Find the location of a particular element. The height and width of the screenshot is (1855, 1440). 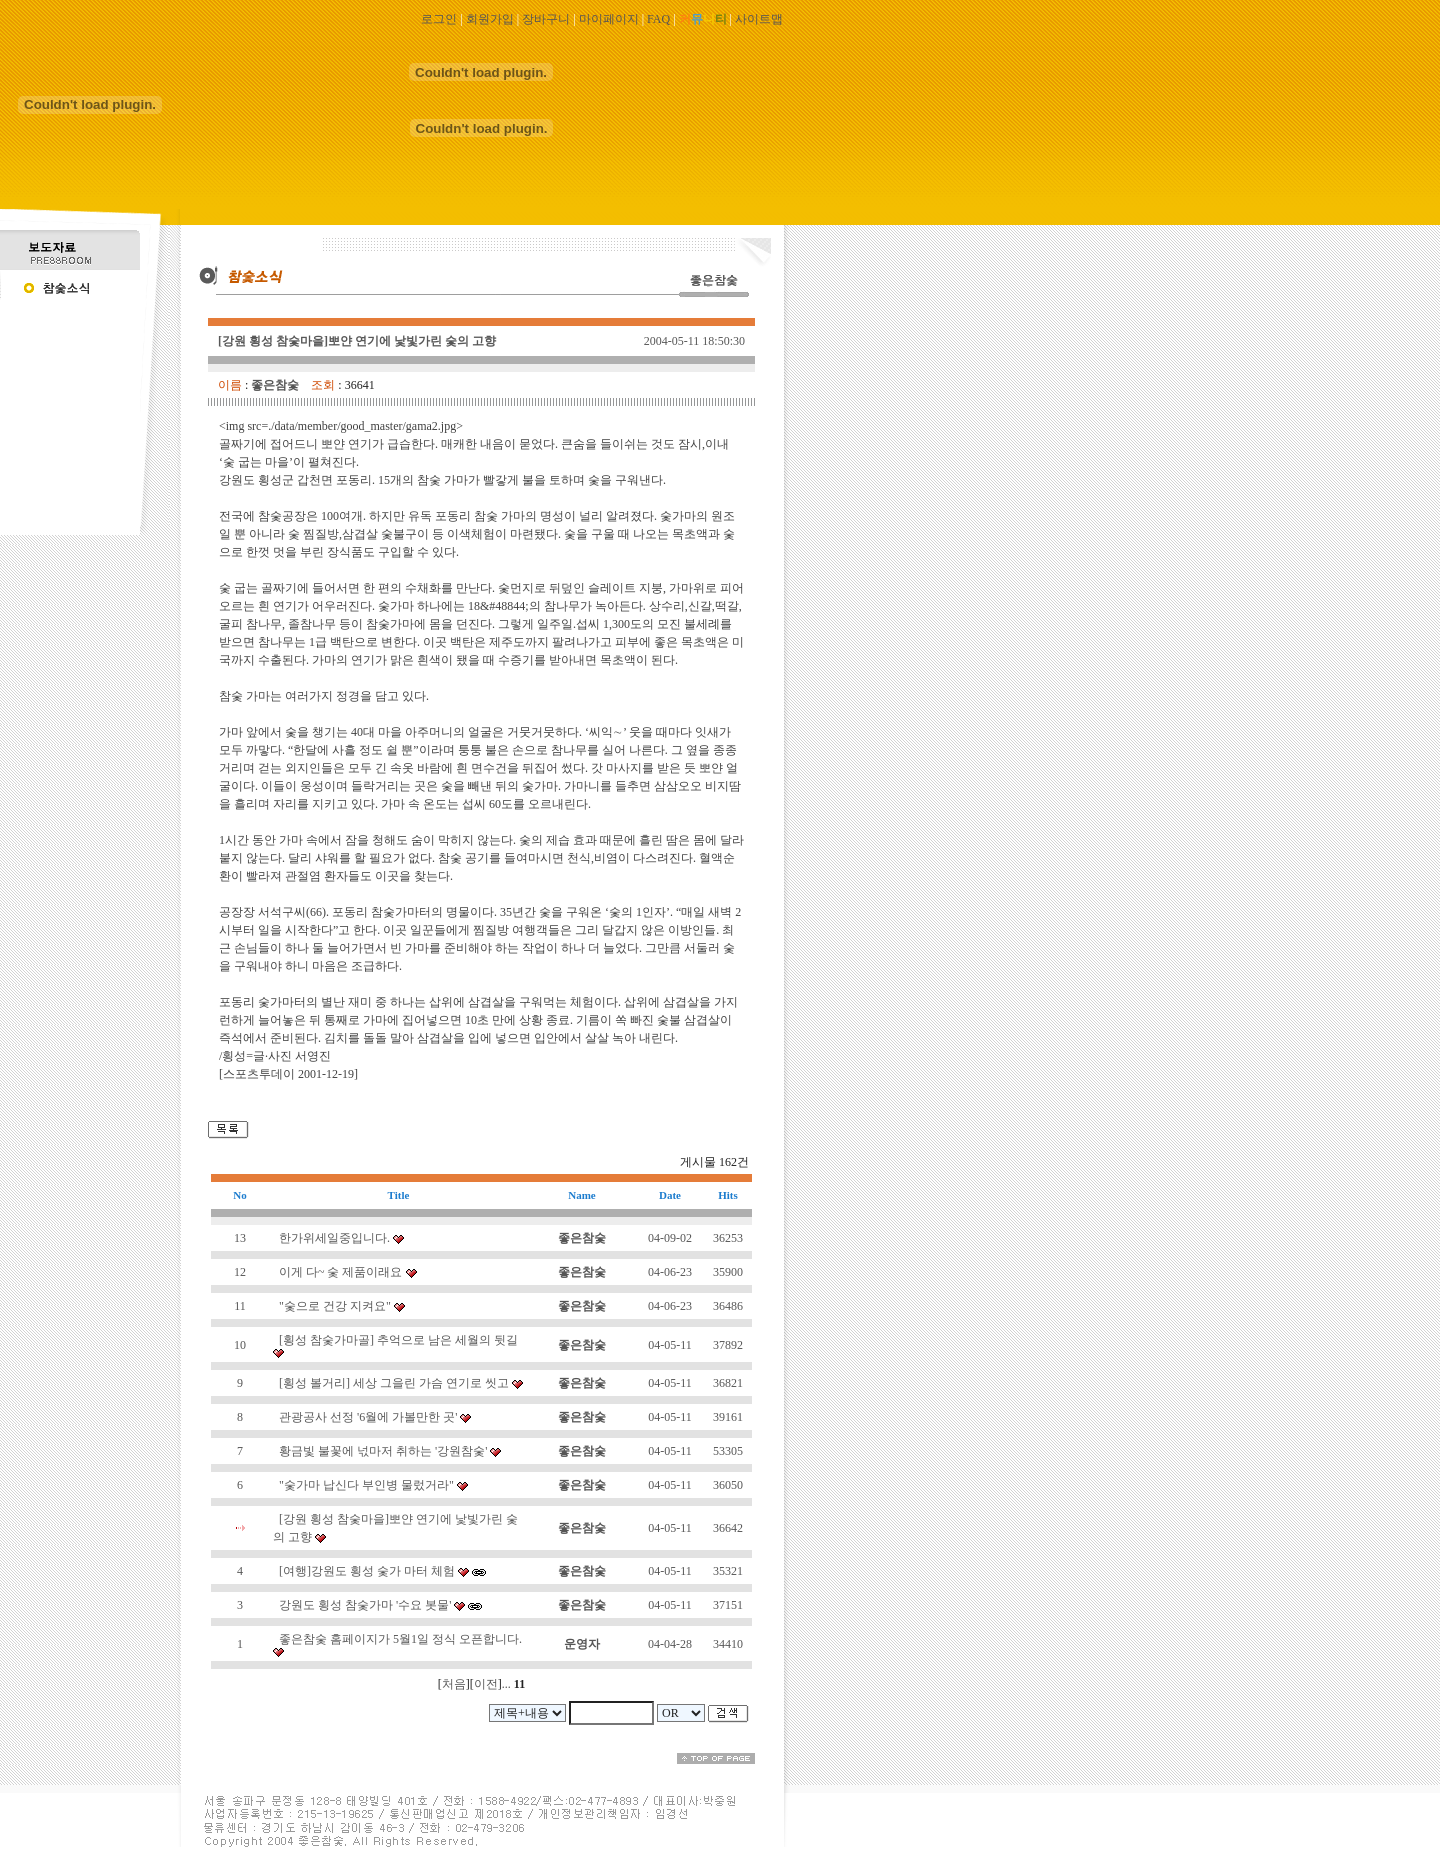

장바구니 is located at coordinates (546, 19).